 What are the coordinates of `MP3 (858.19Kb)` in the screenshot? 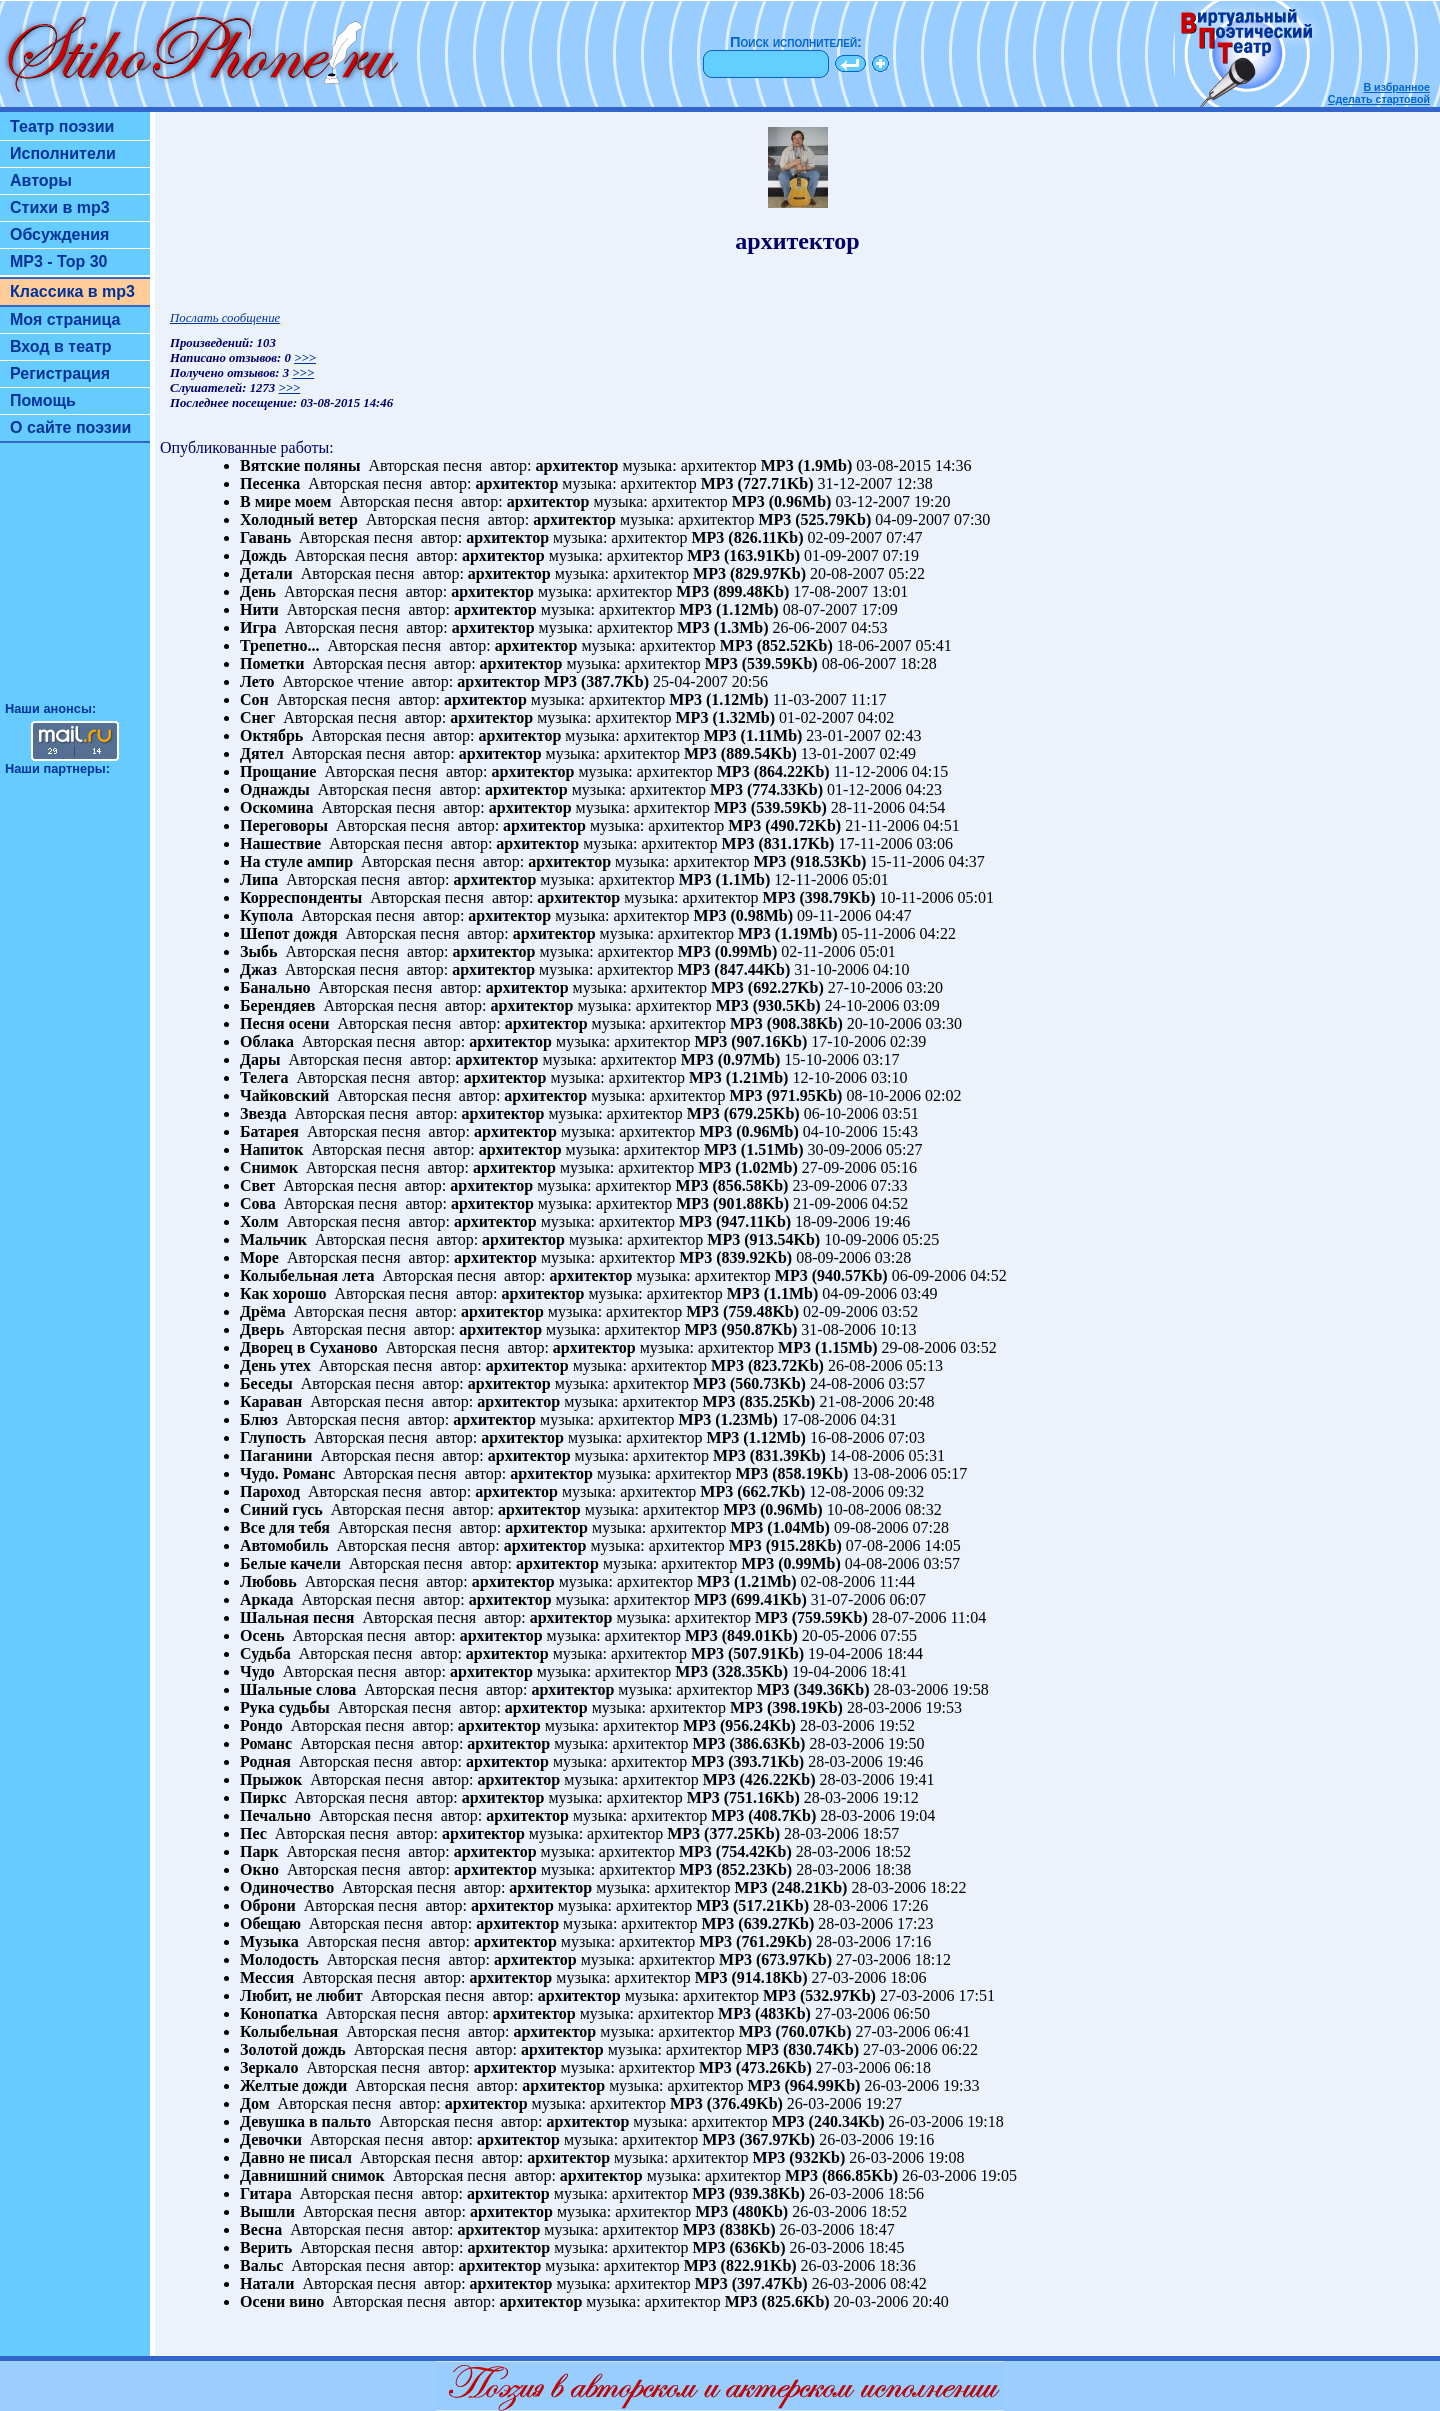 It's located at (791, 1473).